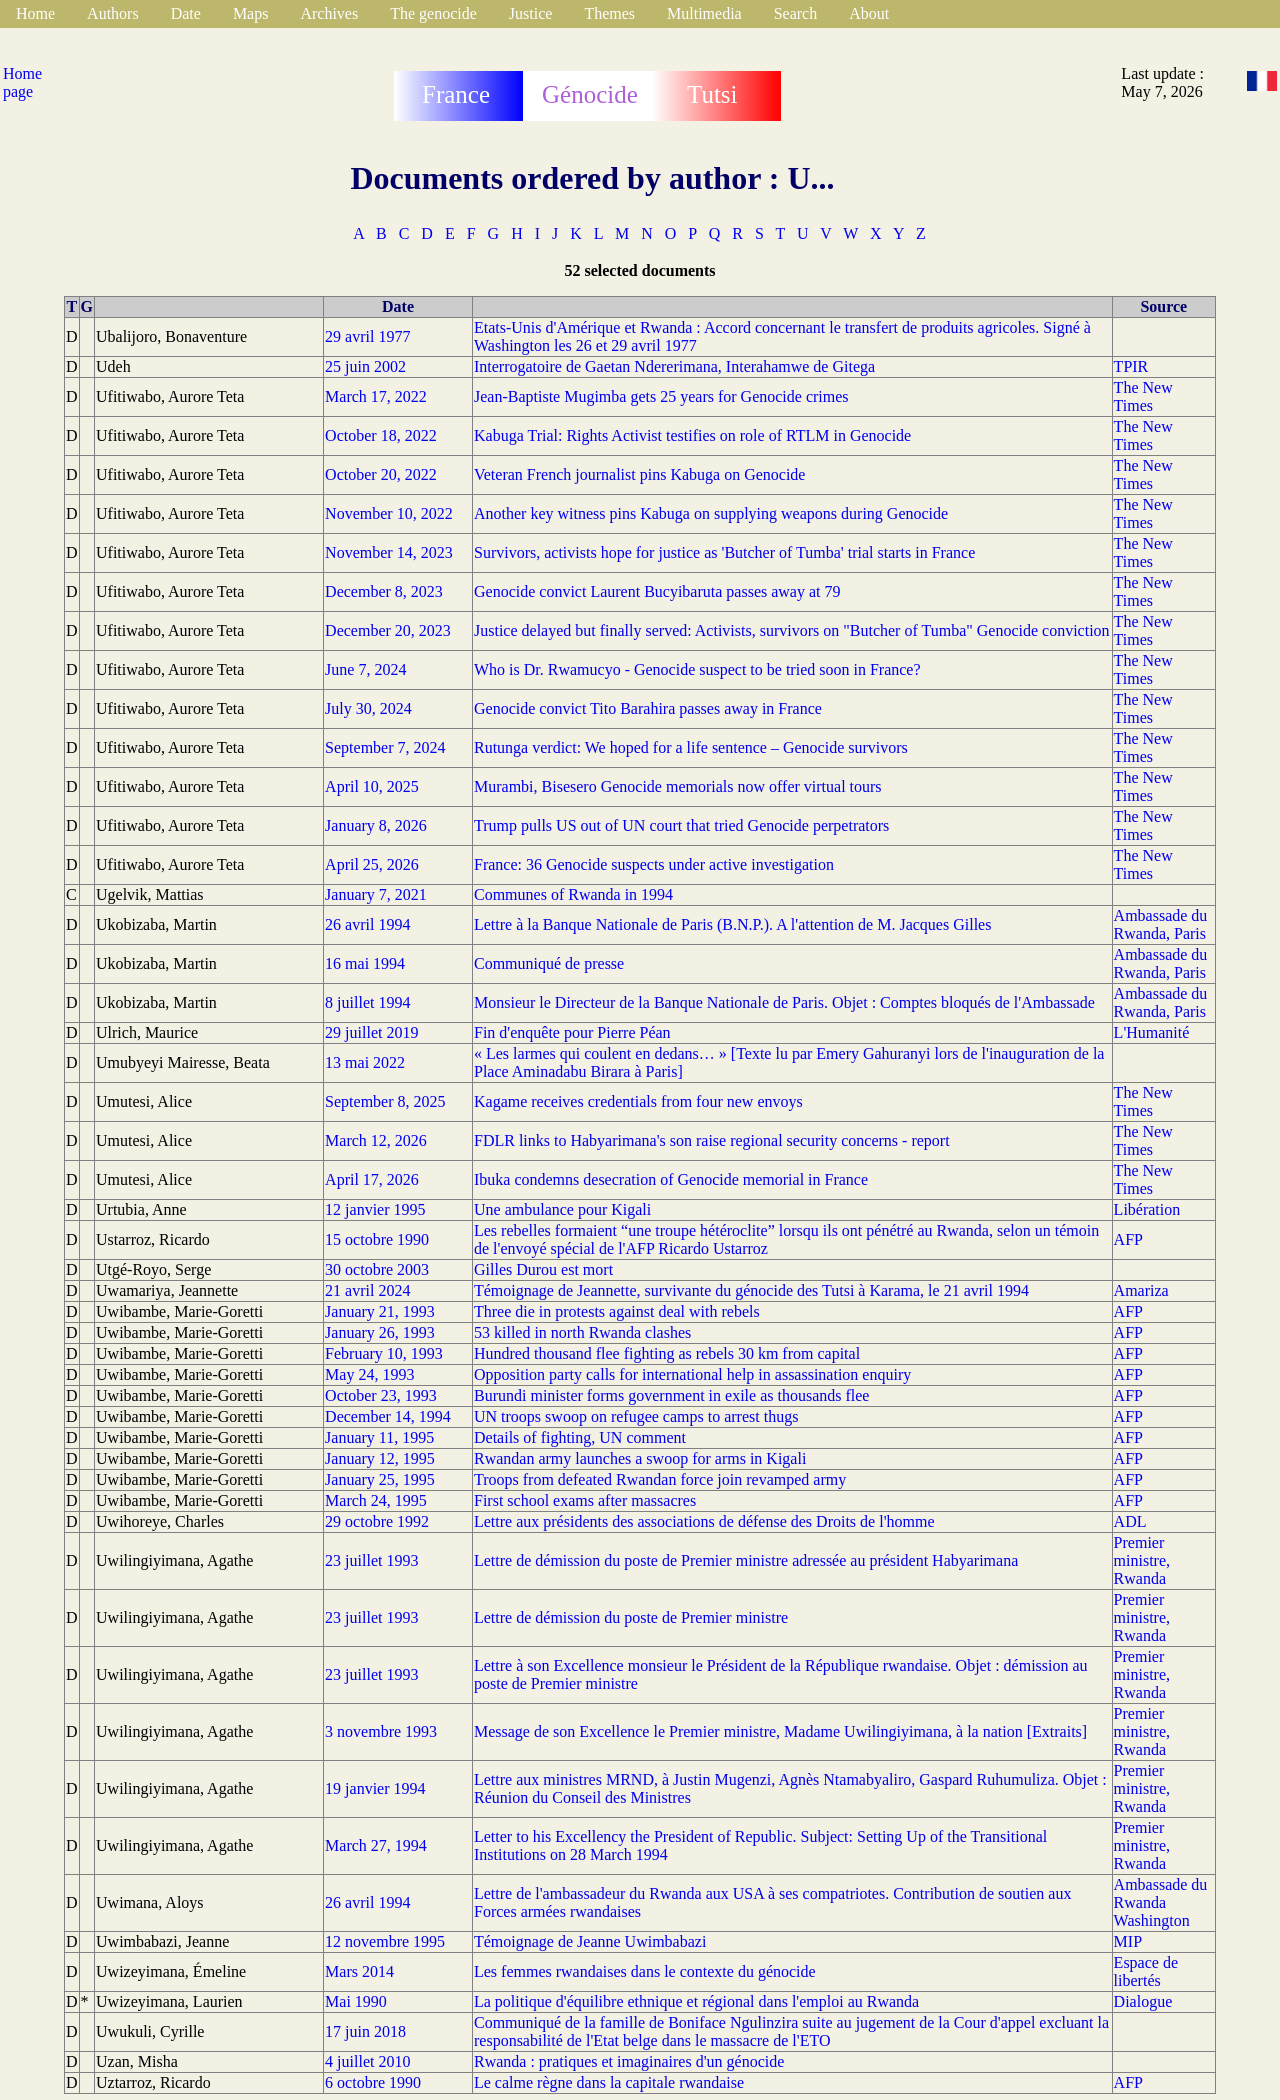 The width and height of the screenshot is (1280, 2100). What do you see at coordinates (376, 1500) in the screenshot?
I see `March 24, 1995` at bounding box center [376, 1500].